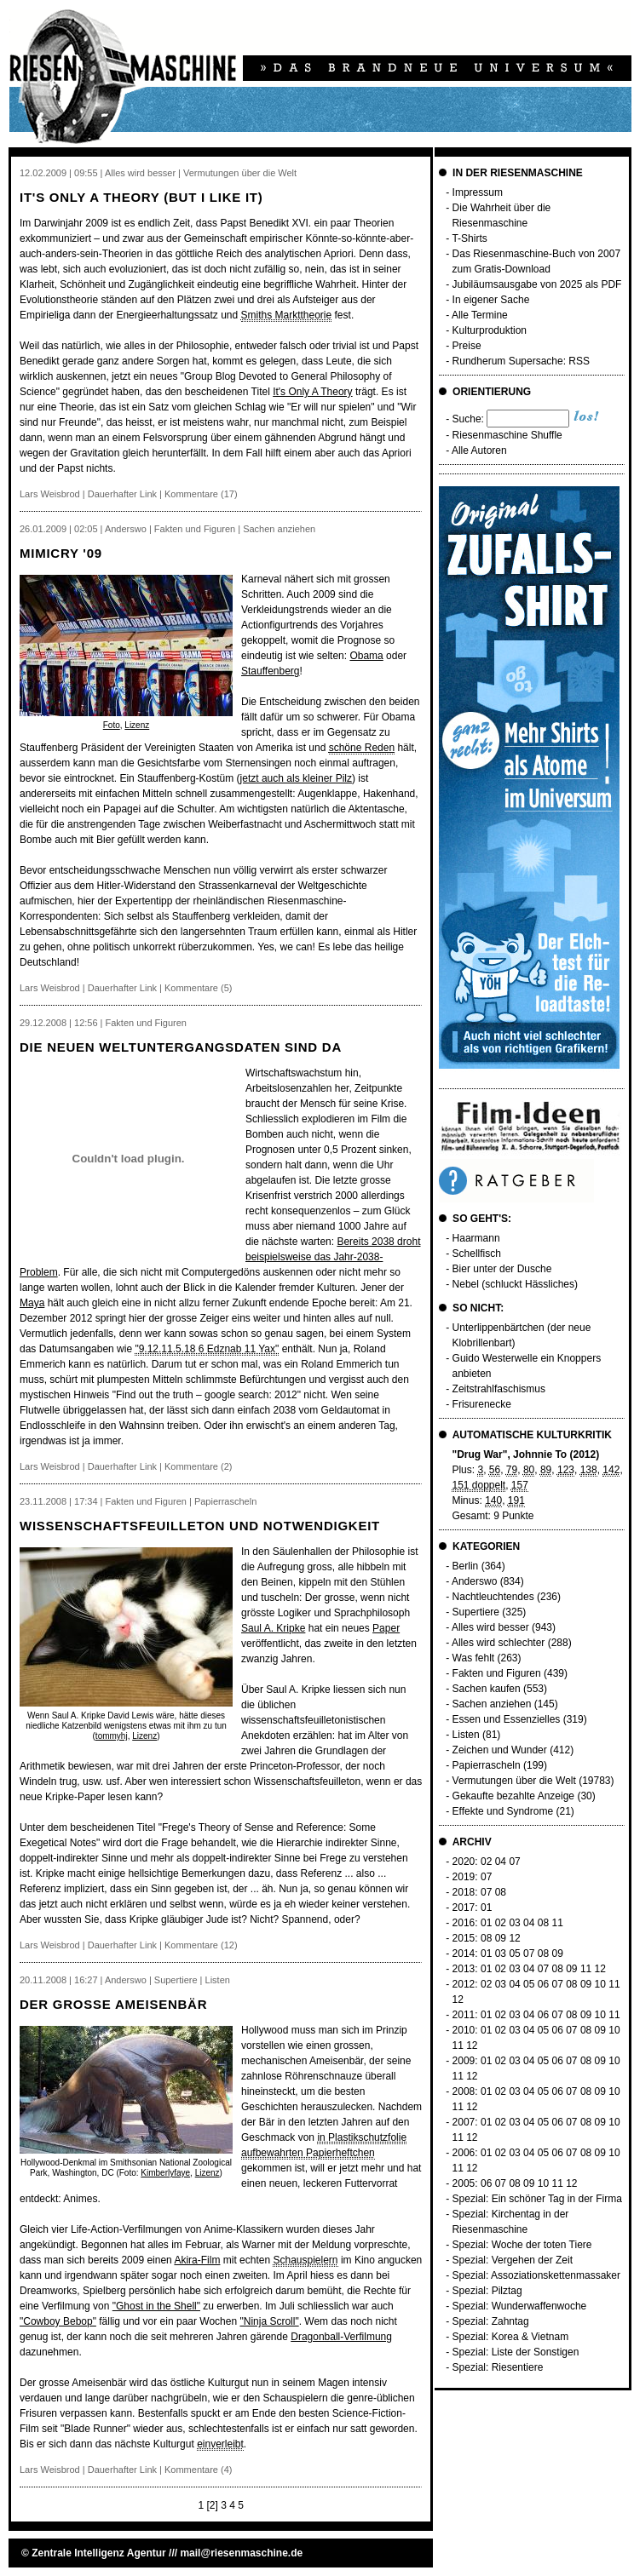 The height and width of the screenshot is (2576, 634). Describe the element at coordinates (198, 988) in the screenshot. I see `Kommentare (5)` at that location.